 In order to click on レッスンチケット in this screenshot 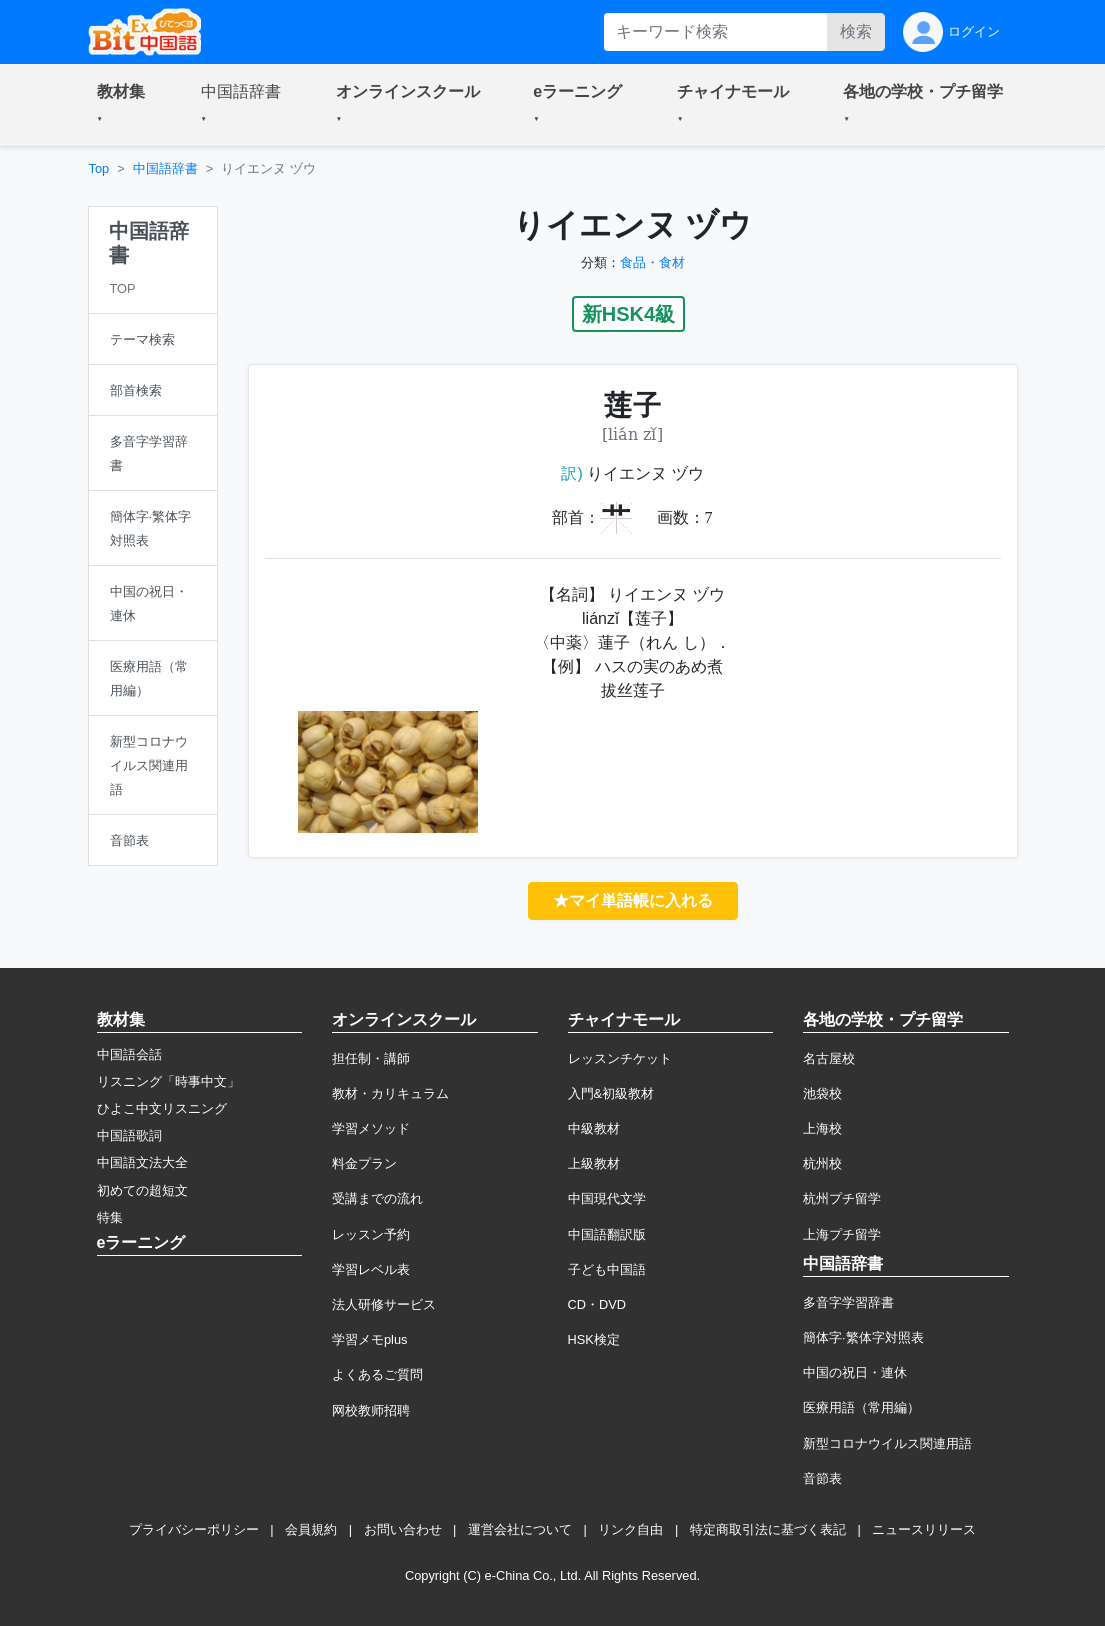, I will do `click(620, 1058)`.